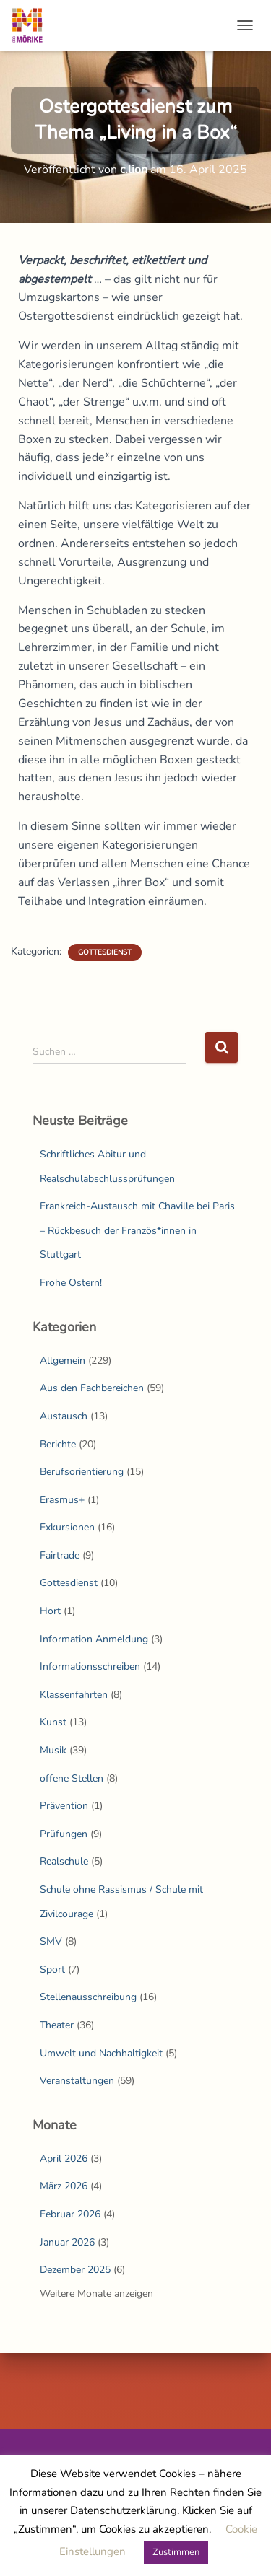  Describe the element at coordinates (50, 1611) in the screenshot. I see `Hort` at that location.